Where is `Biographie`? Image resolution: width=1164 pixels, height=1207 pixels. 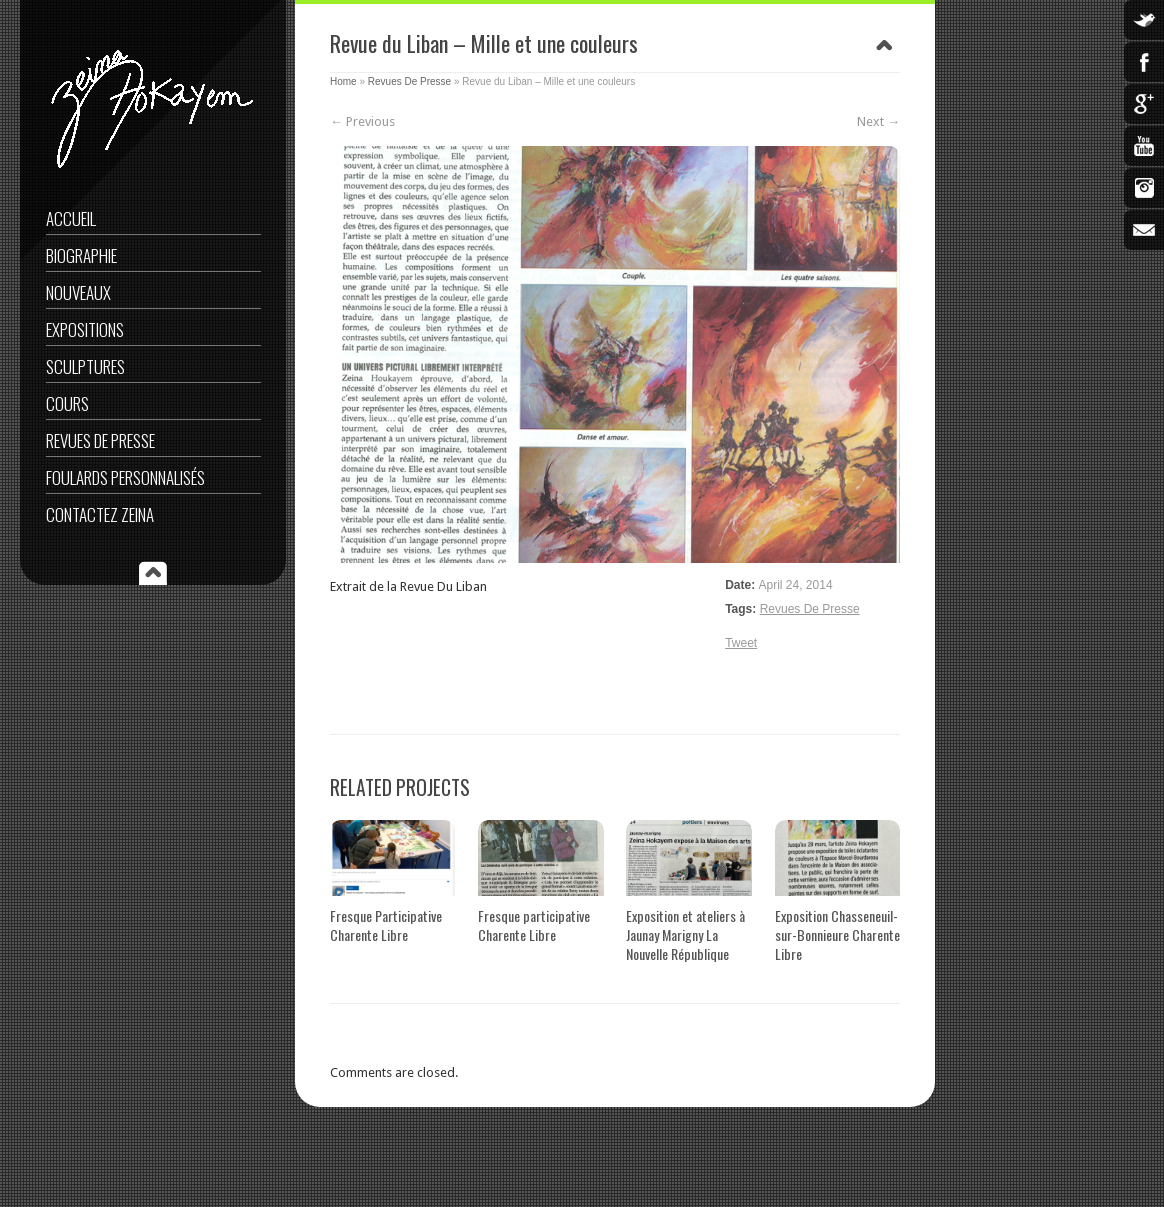
Biographie is located at coordinates (81, 255).